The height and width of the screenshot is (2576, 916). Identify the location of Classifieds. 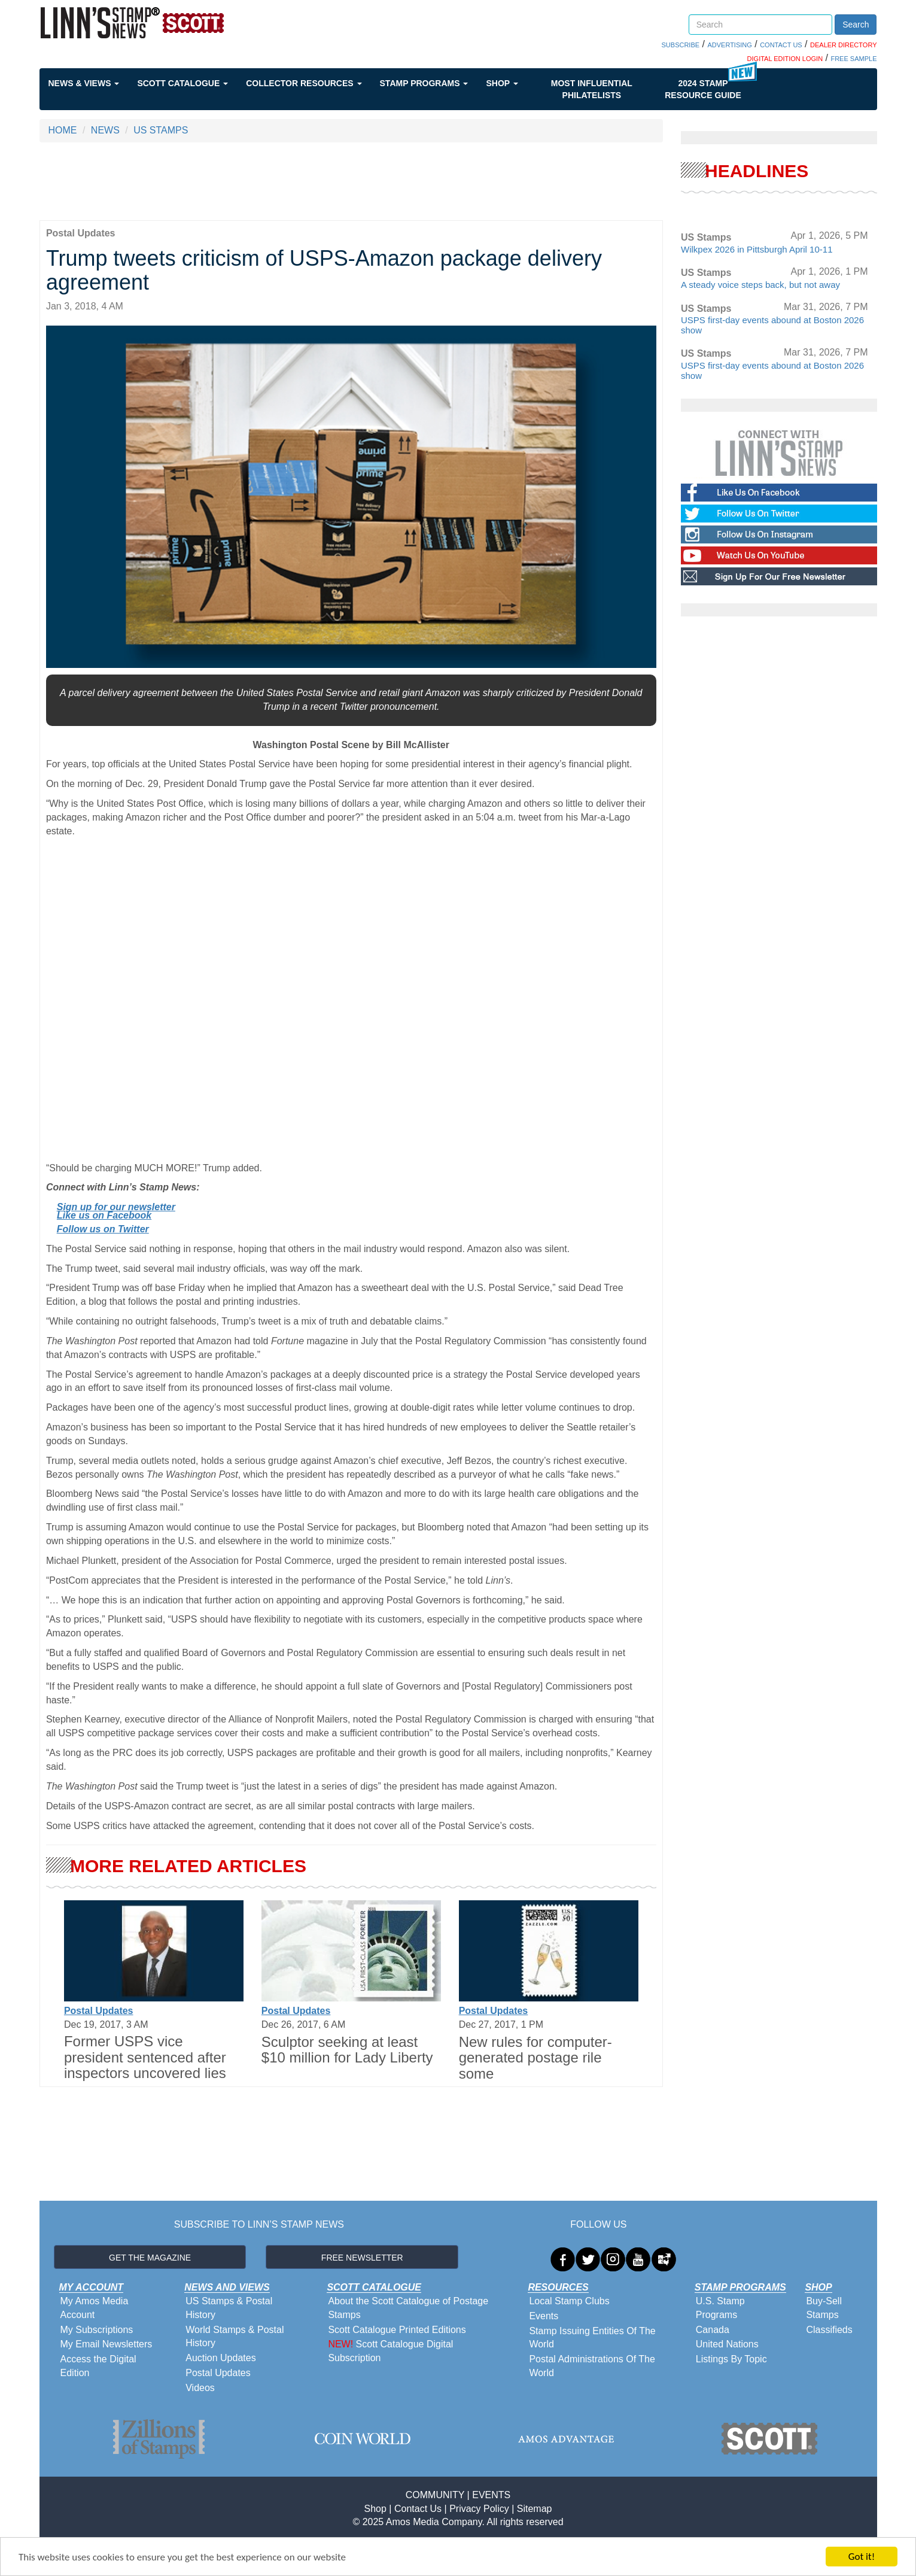
(829, 2330).